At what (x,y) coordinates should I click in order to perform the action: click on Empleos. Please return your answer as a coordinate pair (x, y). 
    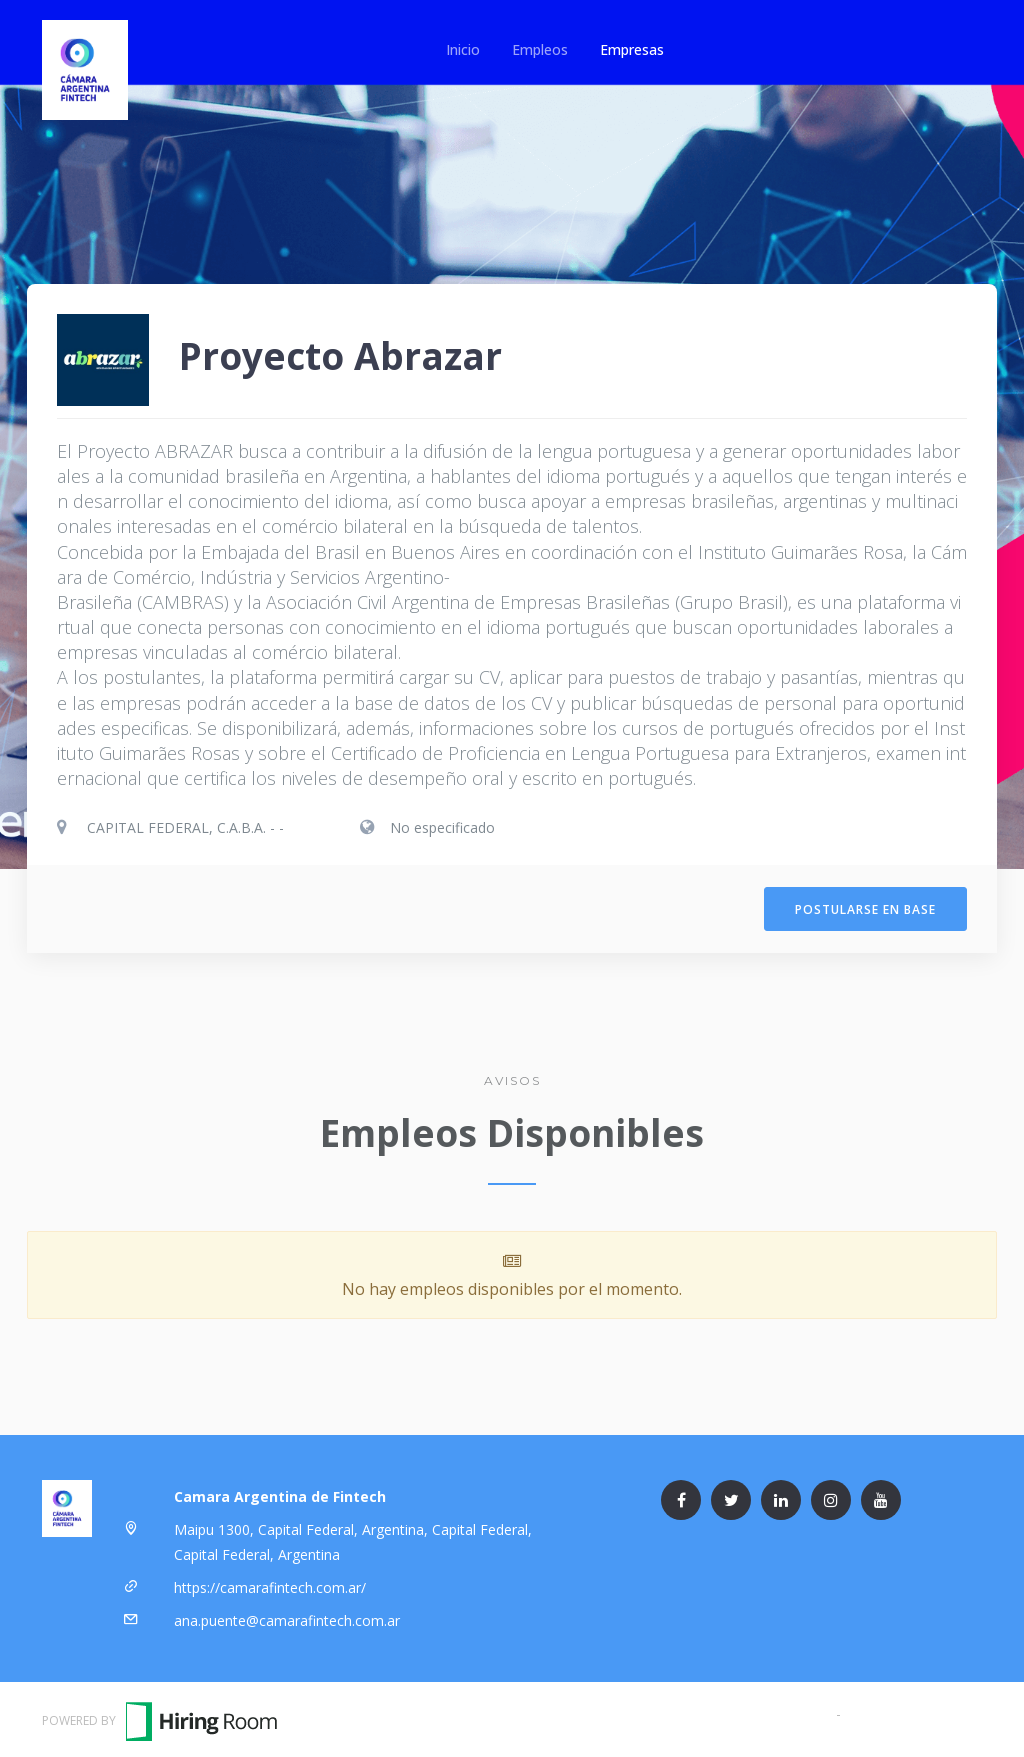
    Looking at the image, I should click on (540, 49).